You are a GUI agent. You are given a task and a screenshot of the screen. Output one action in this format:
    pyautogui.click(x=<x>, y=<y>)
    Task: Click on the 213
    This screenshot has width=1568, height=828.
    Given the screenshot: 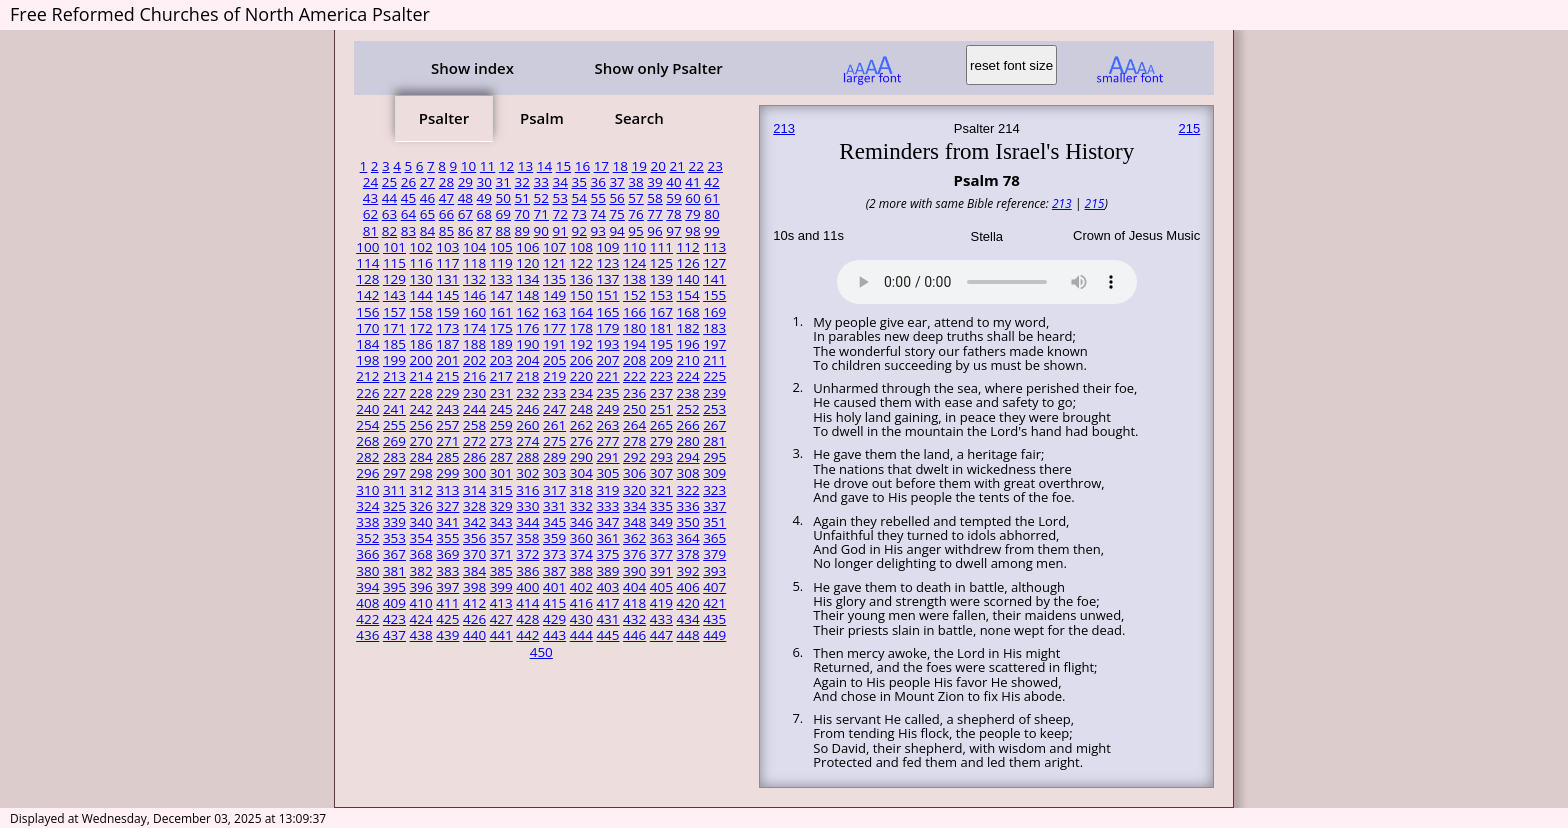 What is the action you would take?
    pyautogui.click(x=394, y=376)
    